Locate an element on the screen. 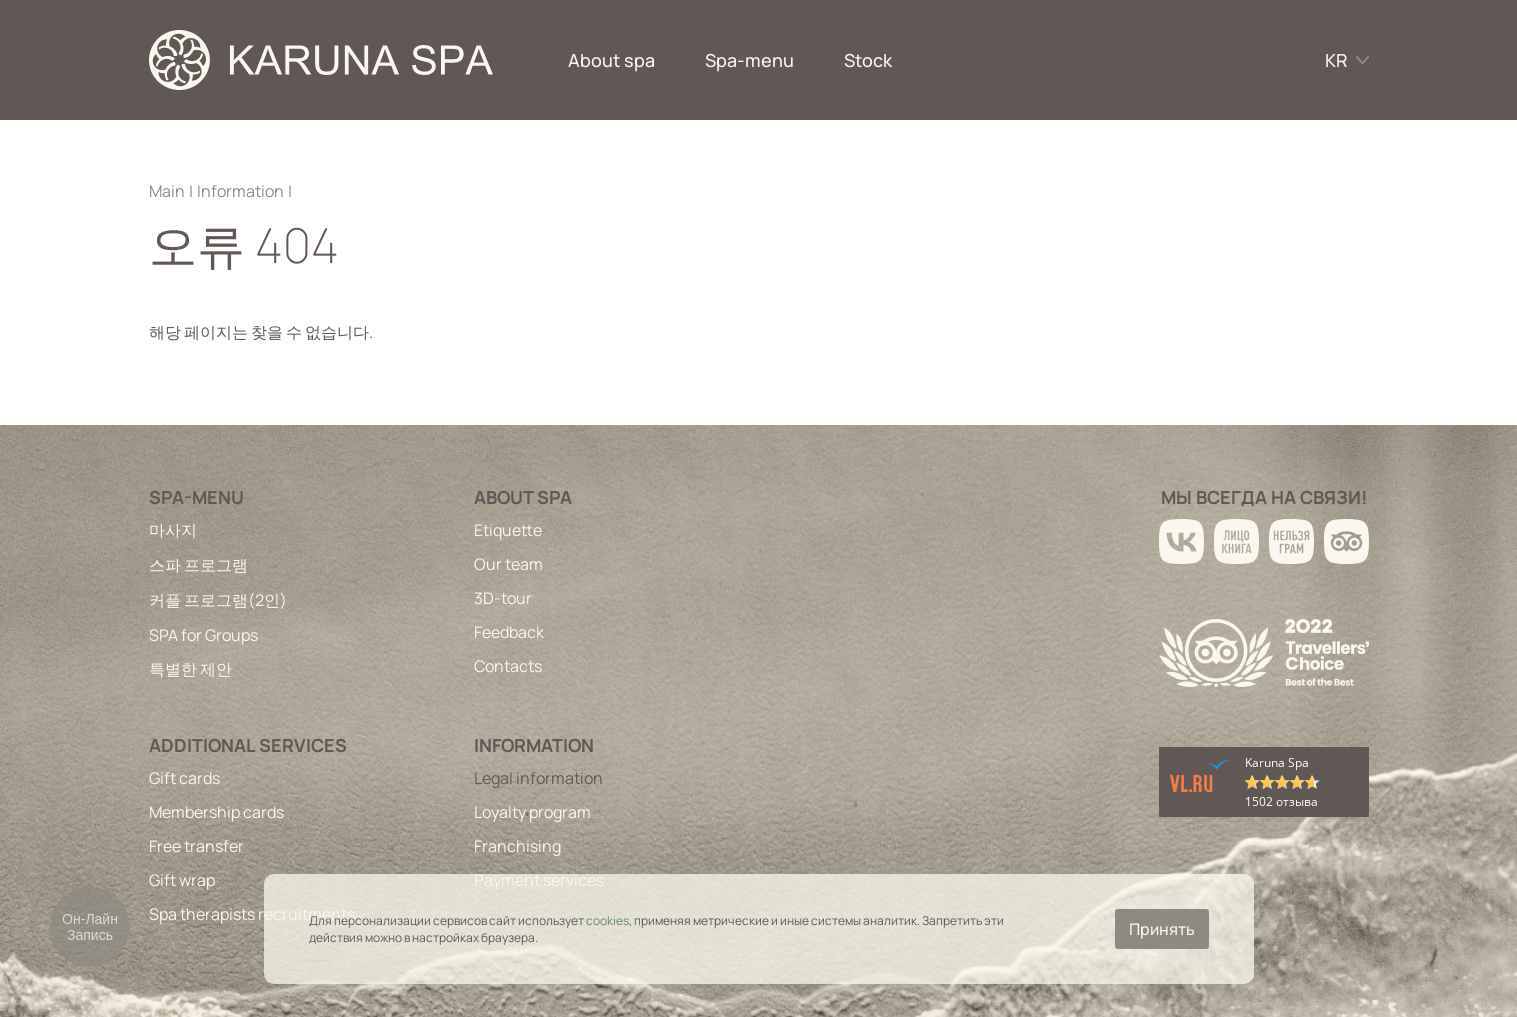 This screenshot has width=1517, height=1017. Legal information is located at coordinates (538, 778).